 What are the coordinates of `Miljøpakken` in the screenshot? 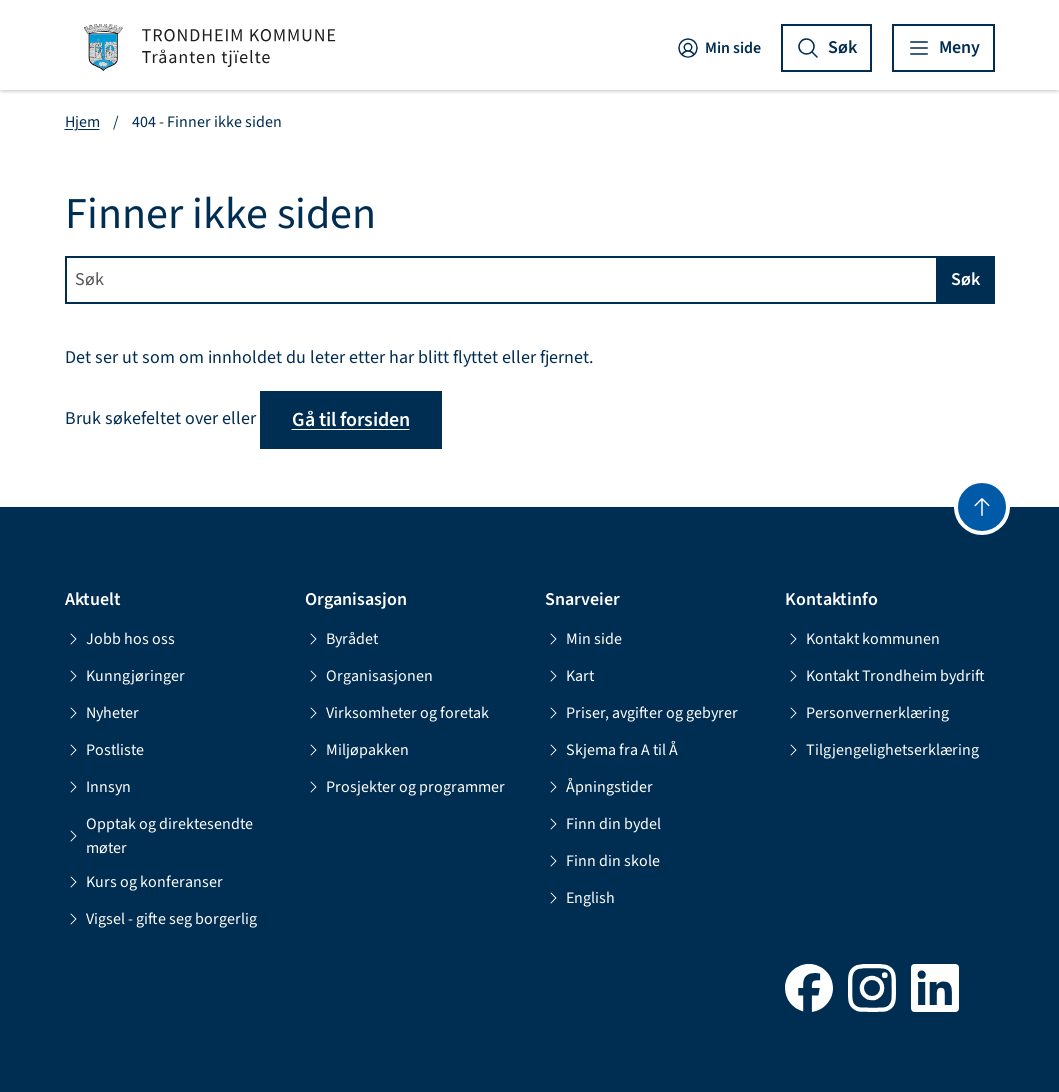 It's located at (357, 750).